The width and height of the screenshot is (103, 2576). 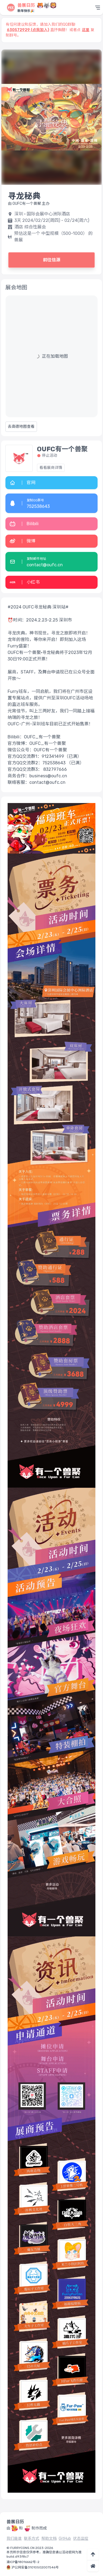 I want to click on 前往信源, so click(x=51, y=259).